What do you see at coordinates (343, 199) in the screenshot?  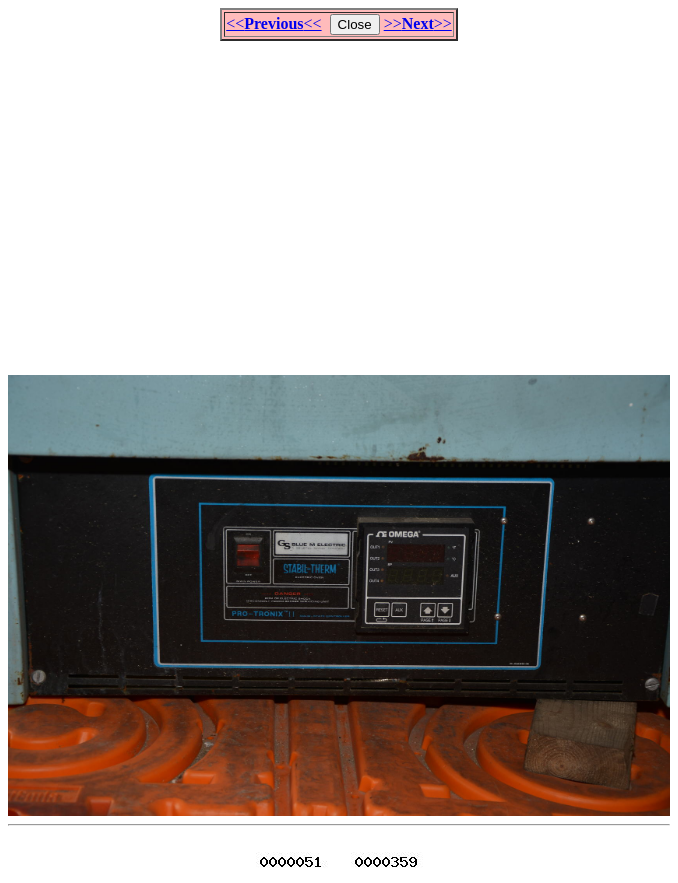 I see `[Advertisement]` at bounding box center [343, 199].